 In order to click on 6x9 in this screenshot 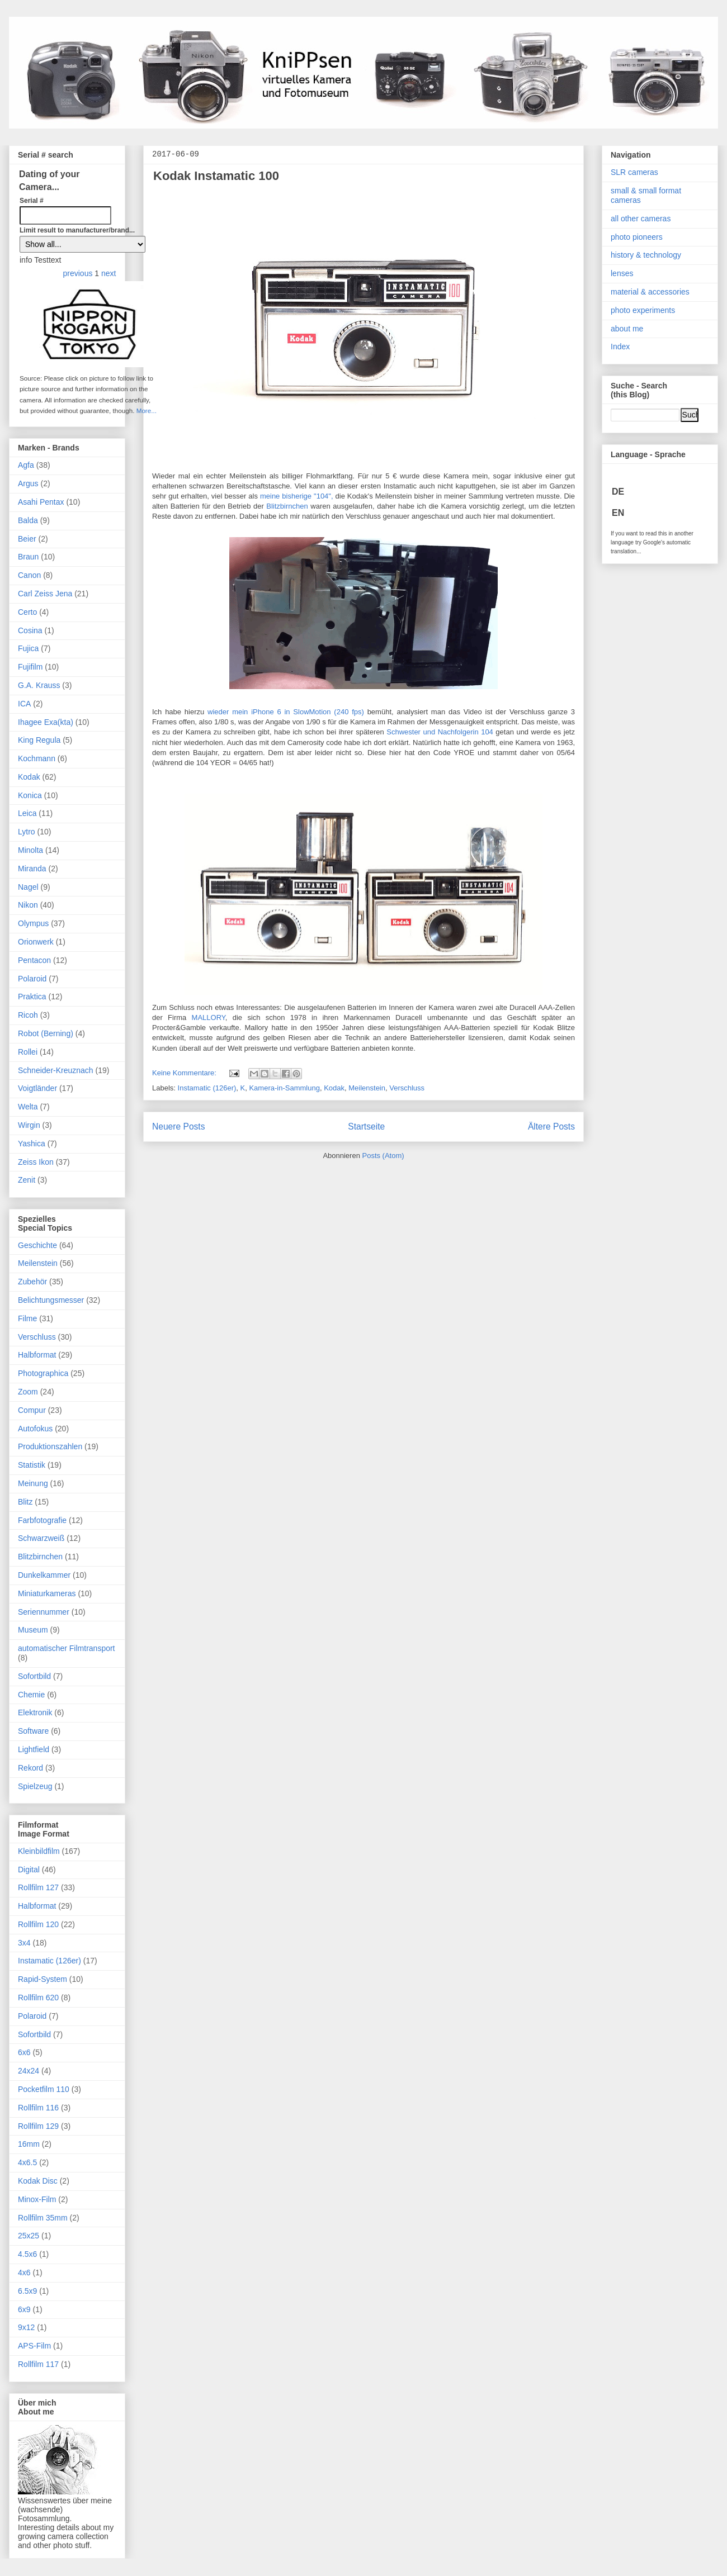, I will do `click(24, 2309)`.